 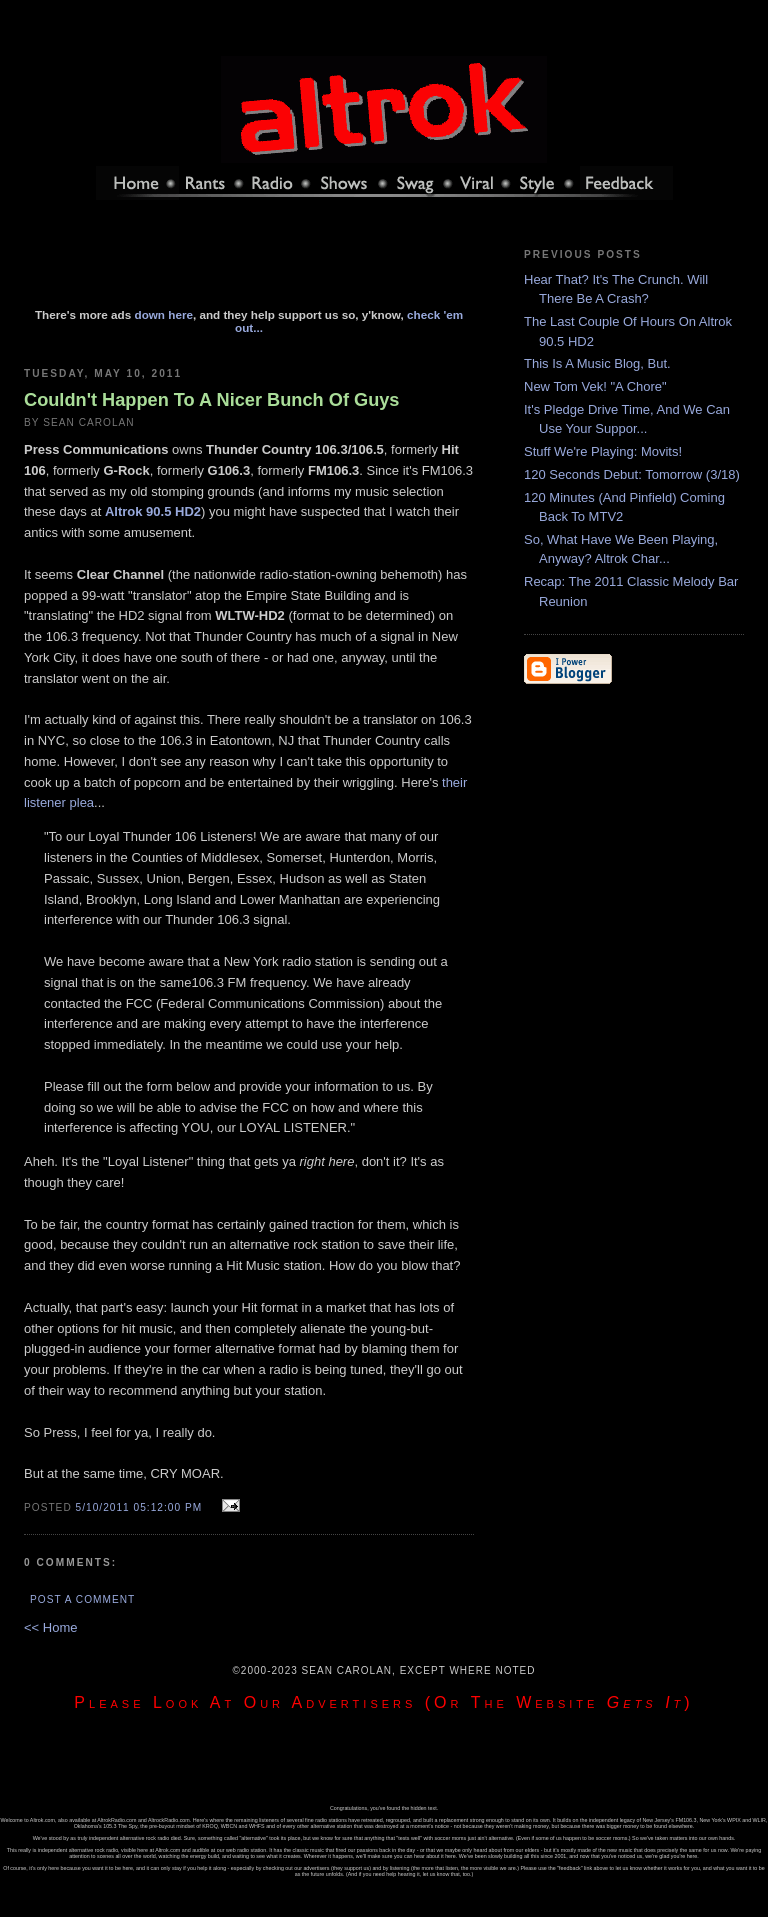 I want to click on Stuff We're Playing: Movits!, so click(x=603, y=451).